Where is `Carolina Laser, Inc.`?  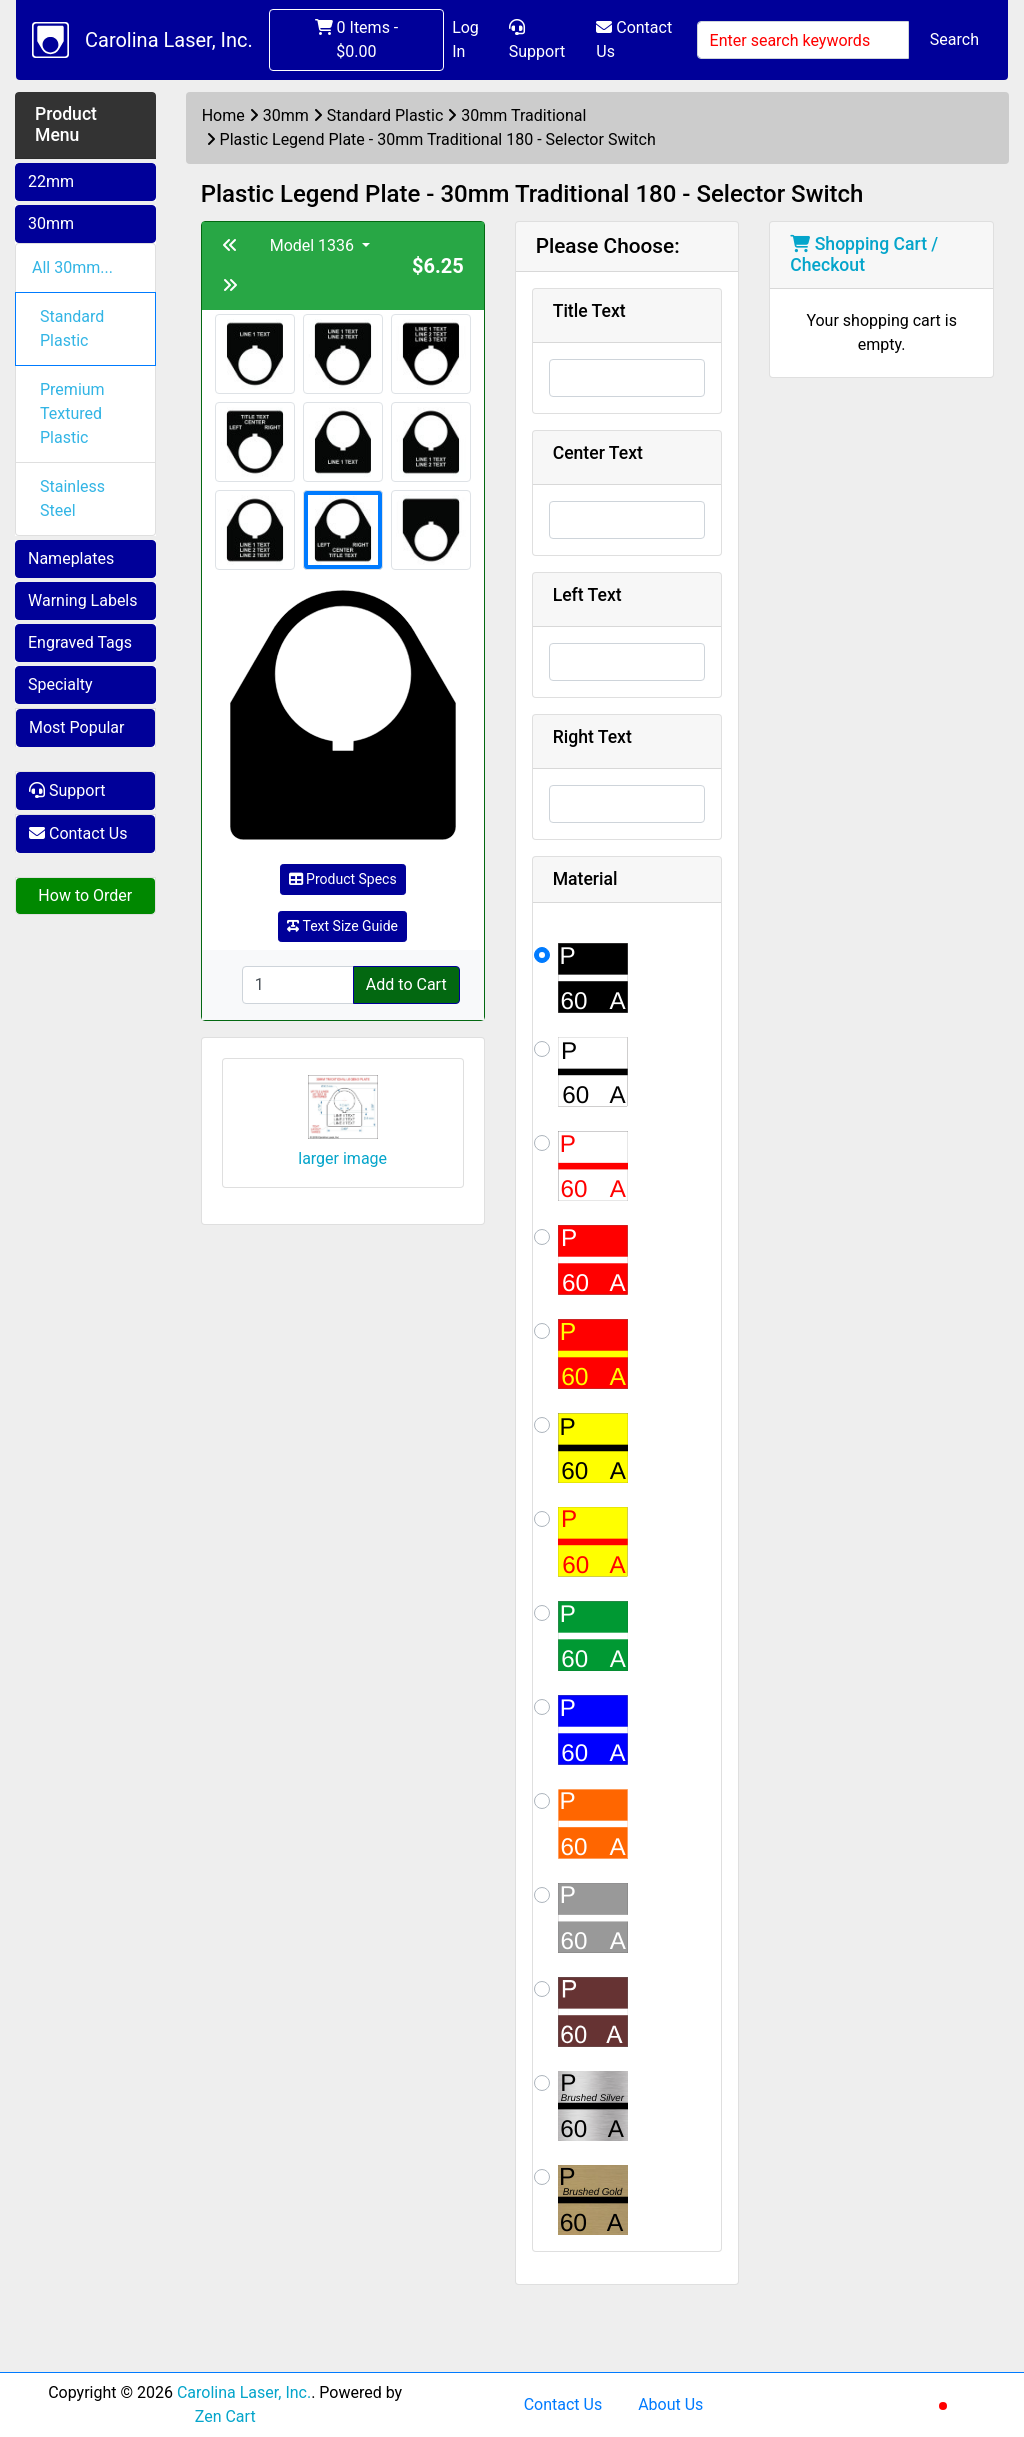
Carolina Laser, Inc. is located at coordinates (169, 40).